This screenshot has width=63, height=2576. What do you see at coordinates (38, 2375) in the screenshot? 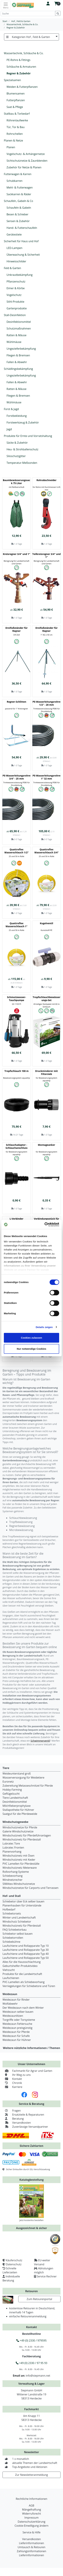
I see `info@siepmann.net` at bounding box center [38, 2375].